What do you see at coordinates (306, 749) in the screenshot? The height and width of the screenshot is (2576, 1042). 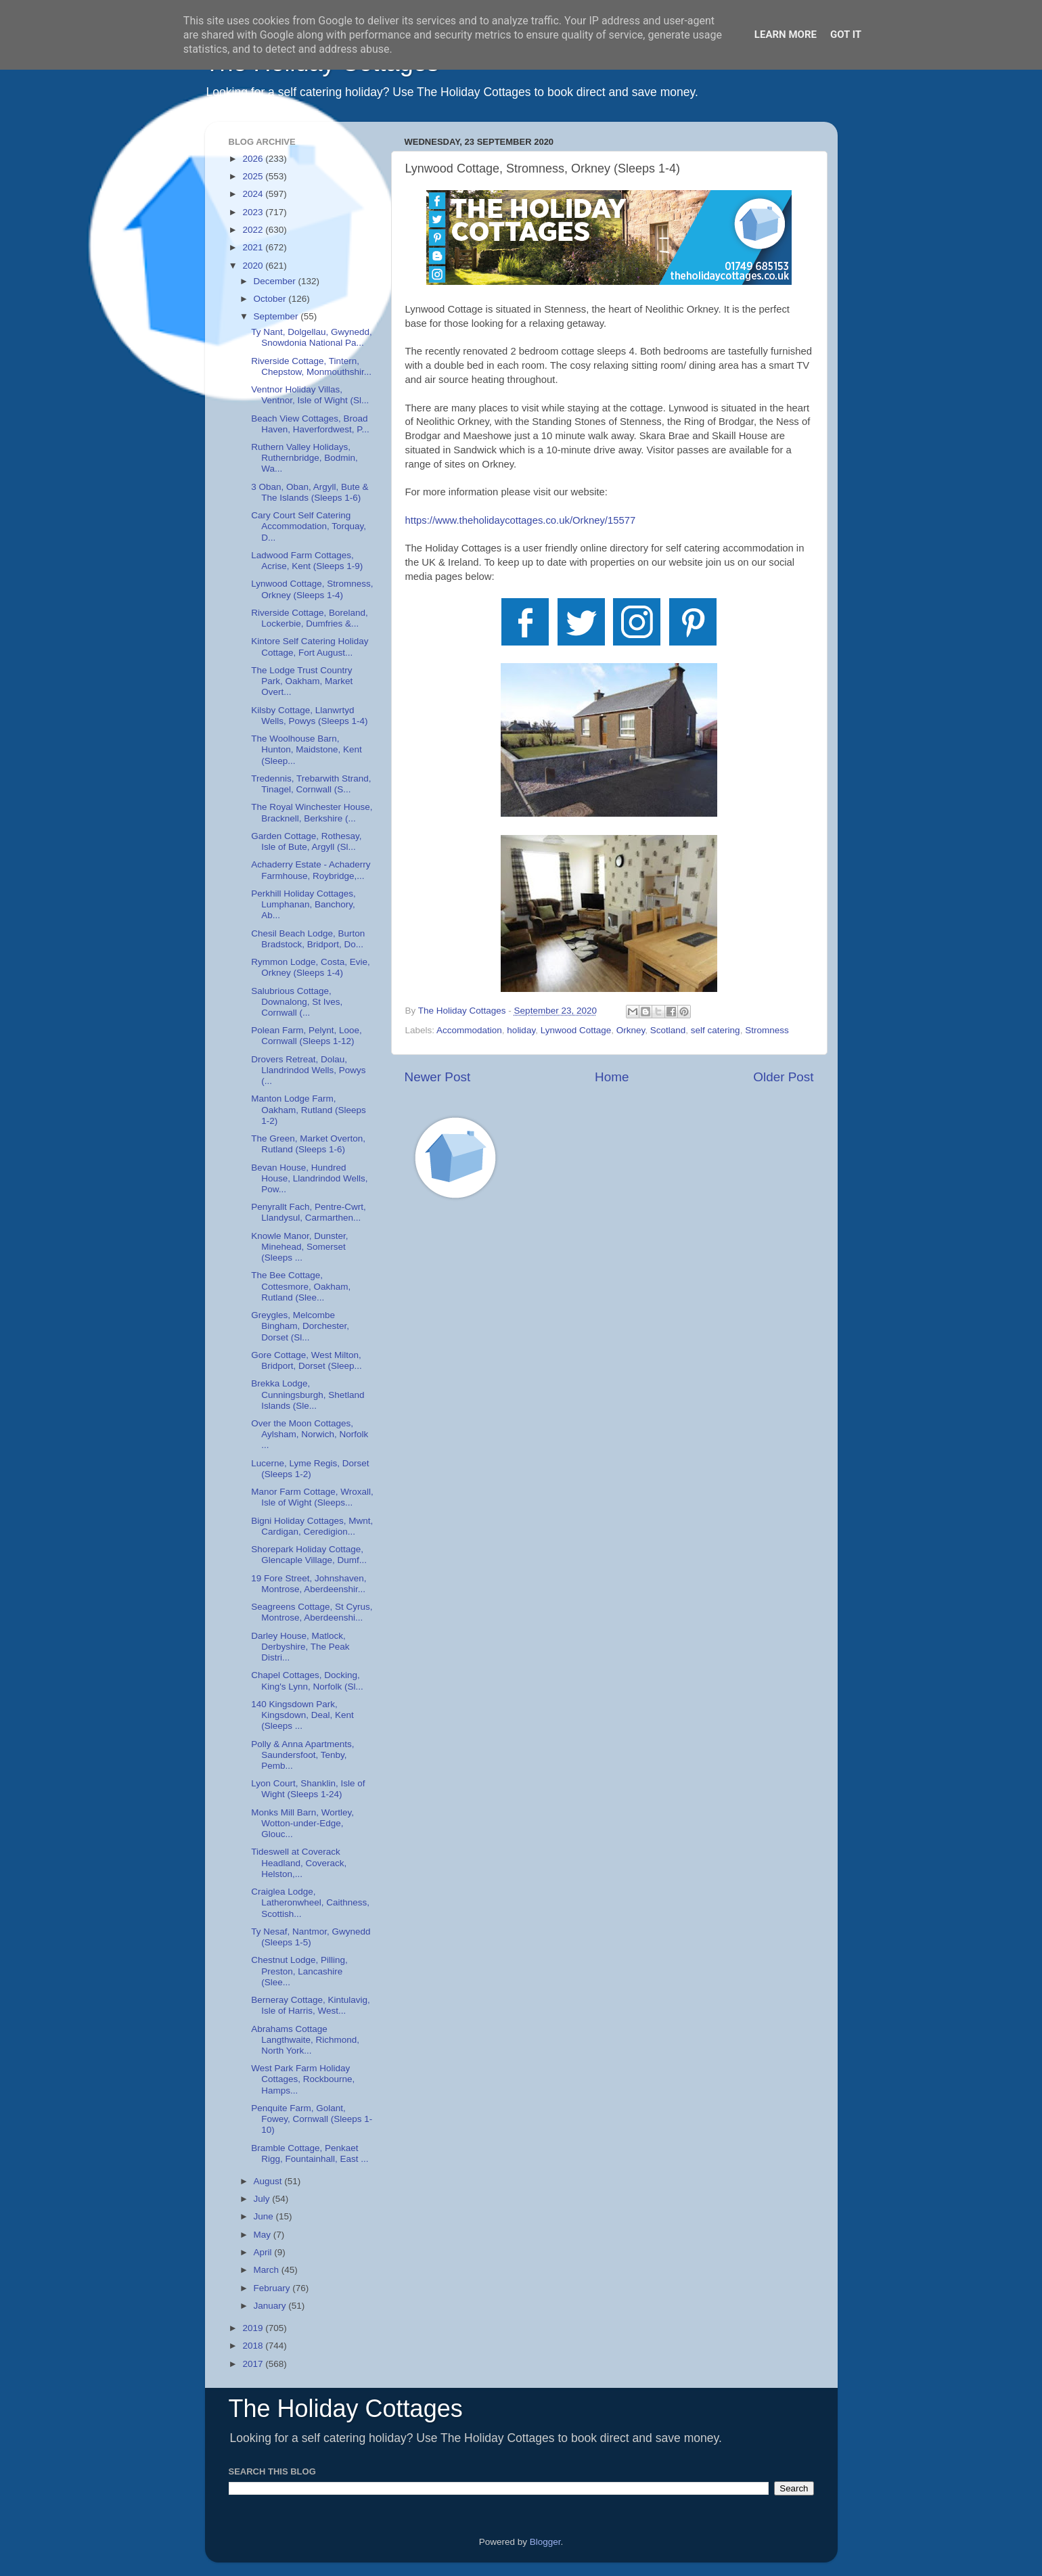 I see `The Woolhouse Barn, Hunton, Maidstone, Kent (Sleep...` at bounding box center [306, 749].